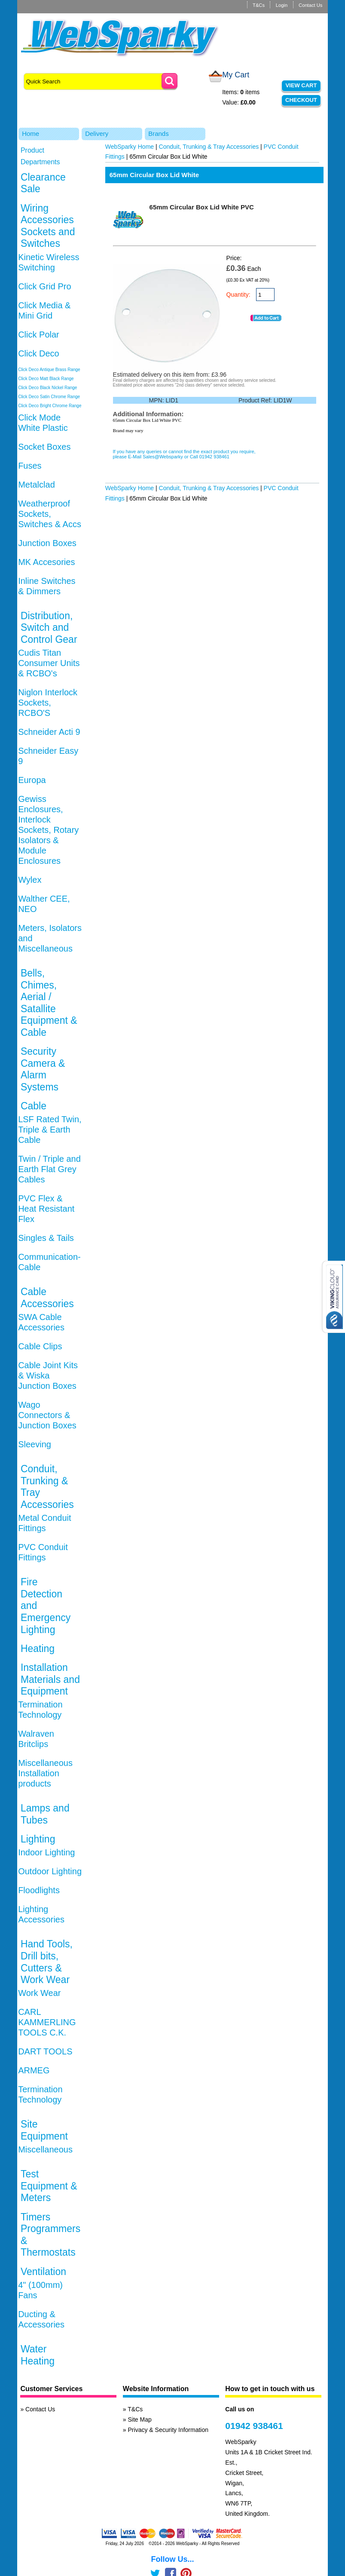  What do you see at coordinates (168, 2429) in the screenshot?
I see `Privacy & Security Information` at bounding box center [168, 2429].